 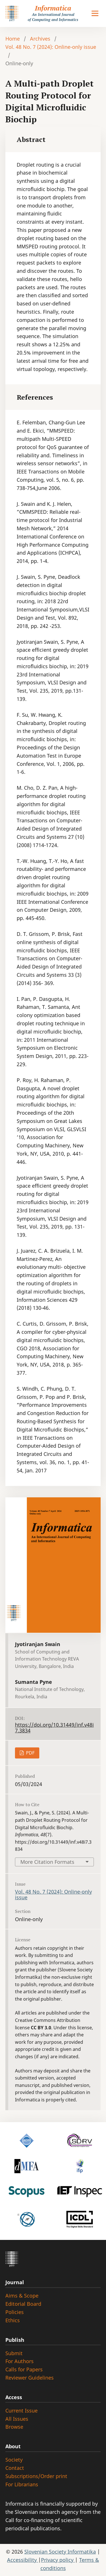 I want to click on Reviewer Guidelines, so click(x=29, y=2377).